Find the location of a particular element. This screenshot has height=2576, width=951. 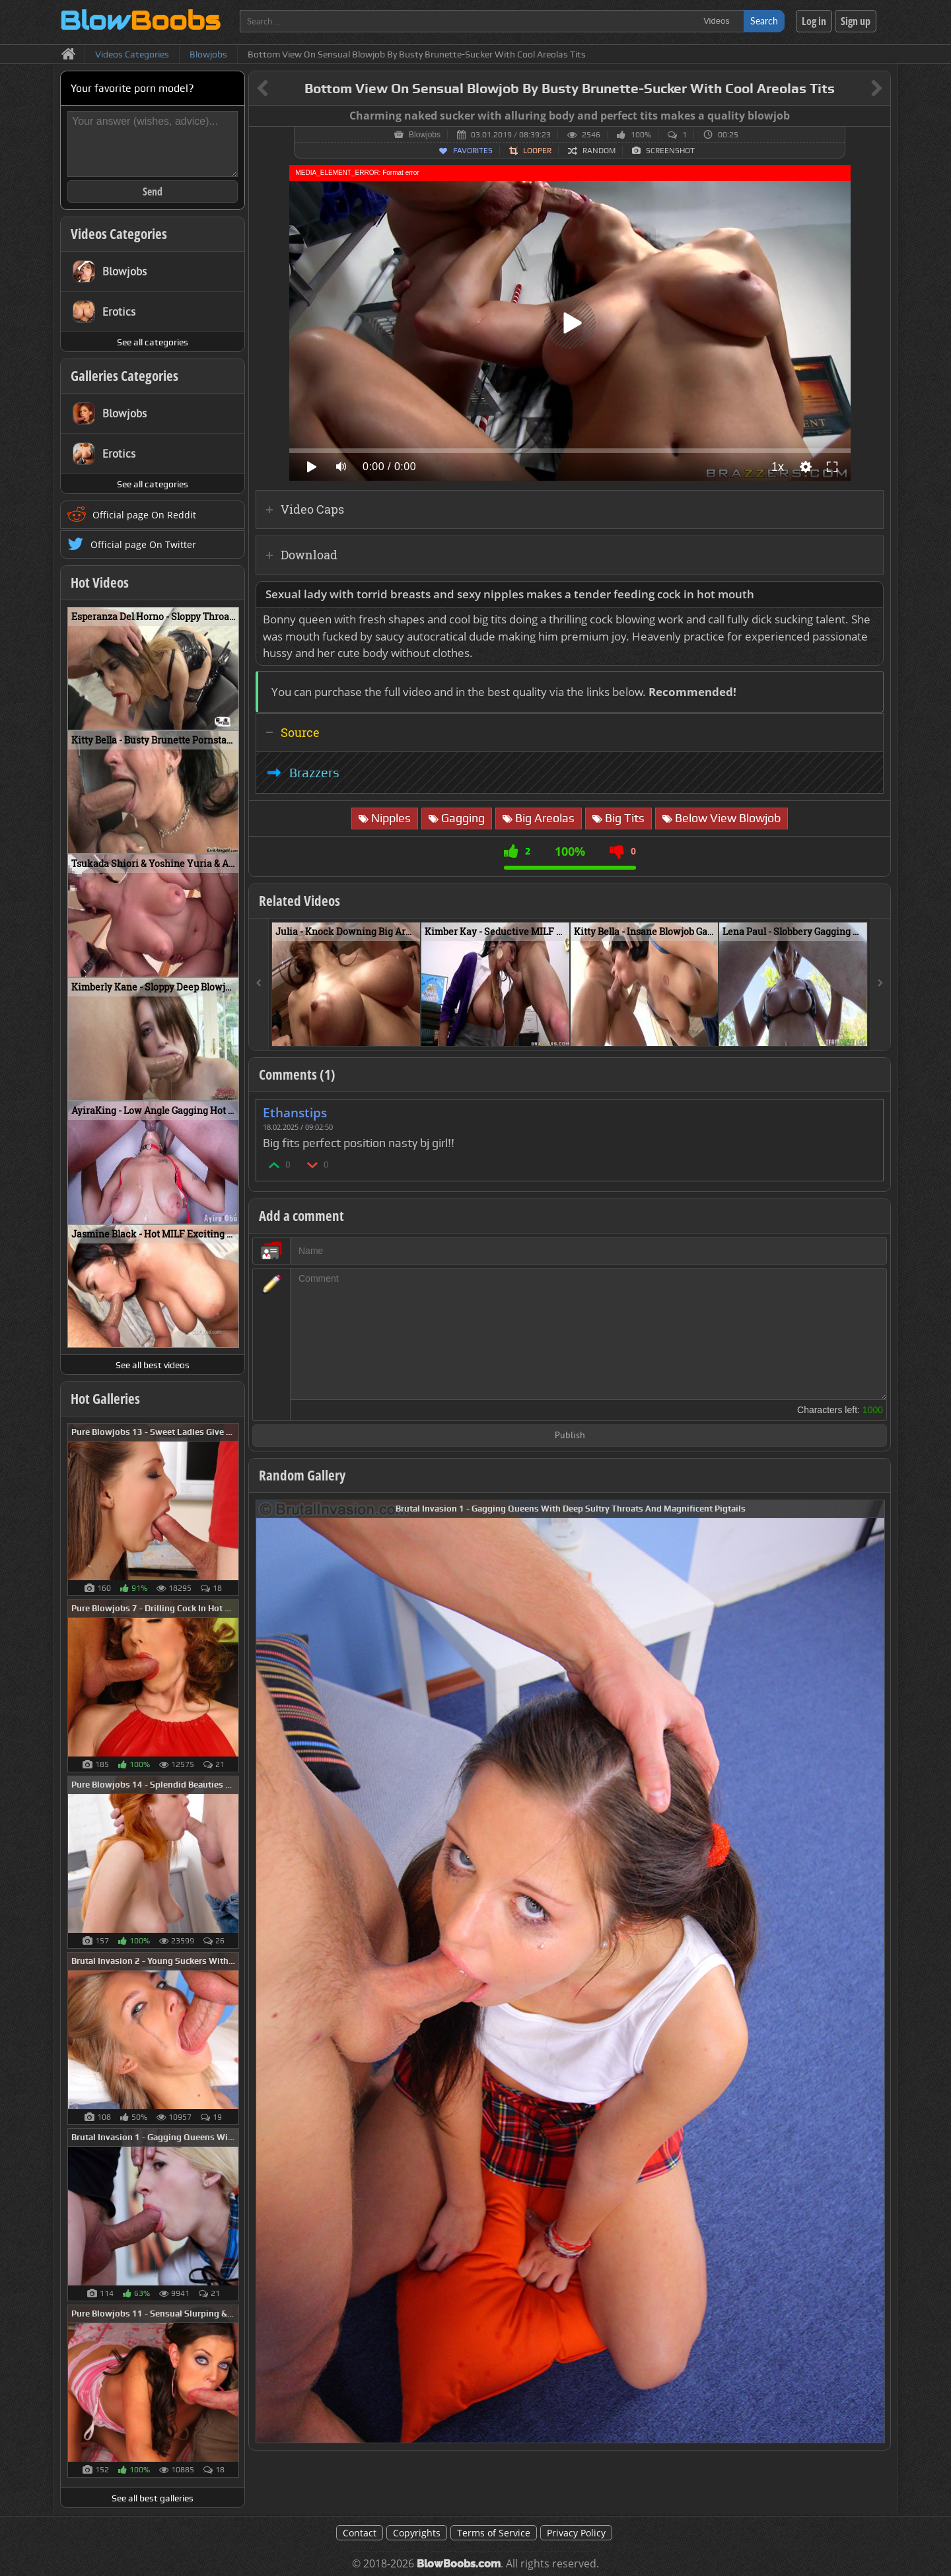

Hot Galleries is located at coordinates (105, 1398).